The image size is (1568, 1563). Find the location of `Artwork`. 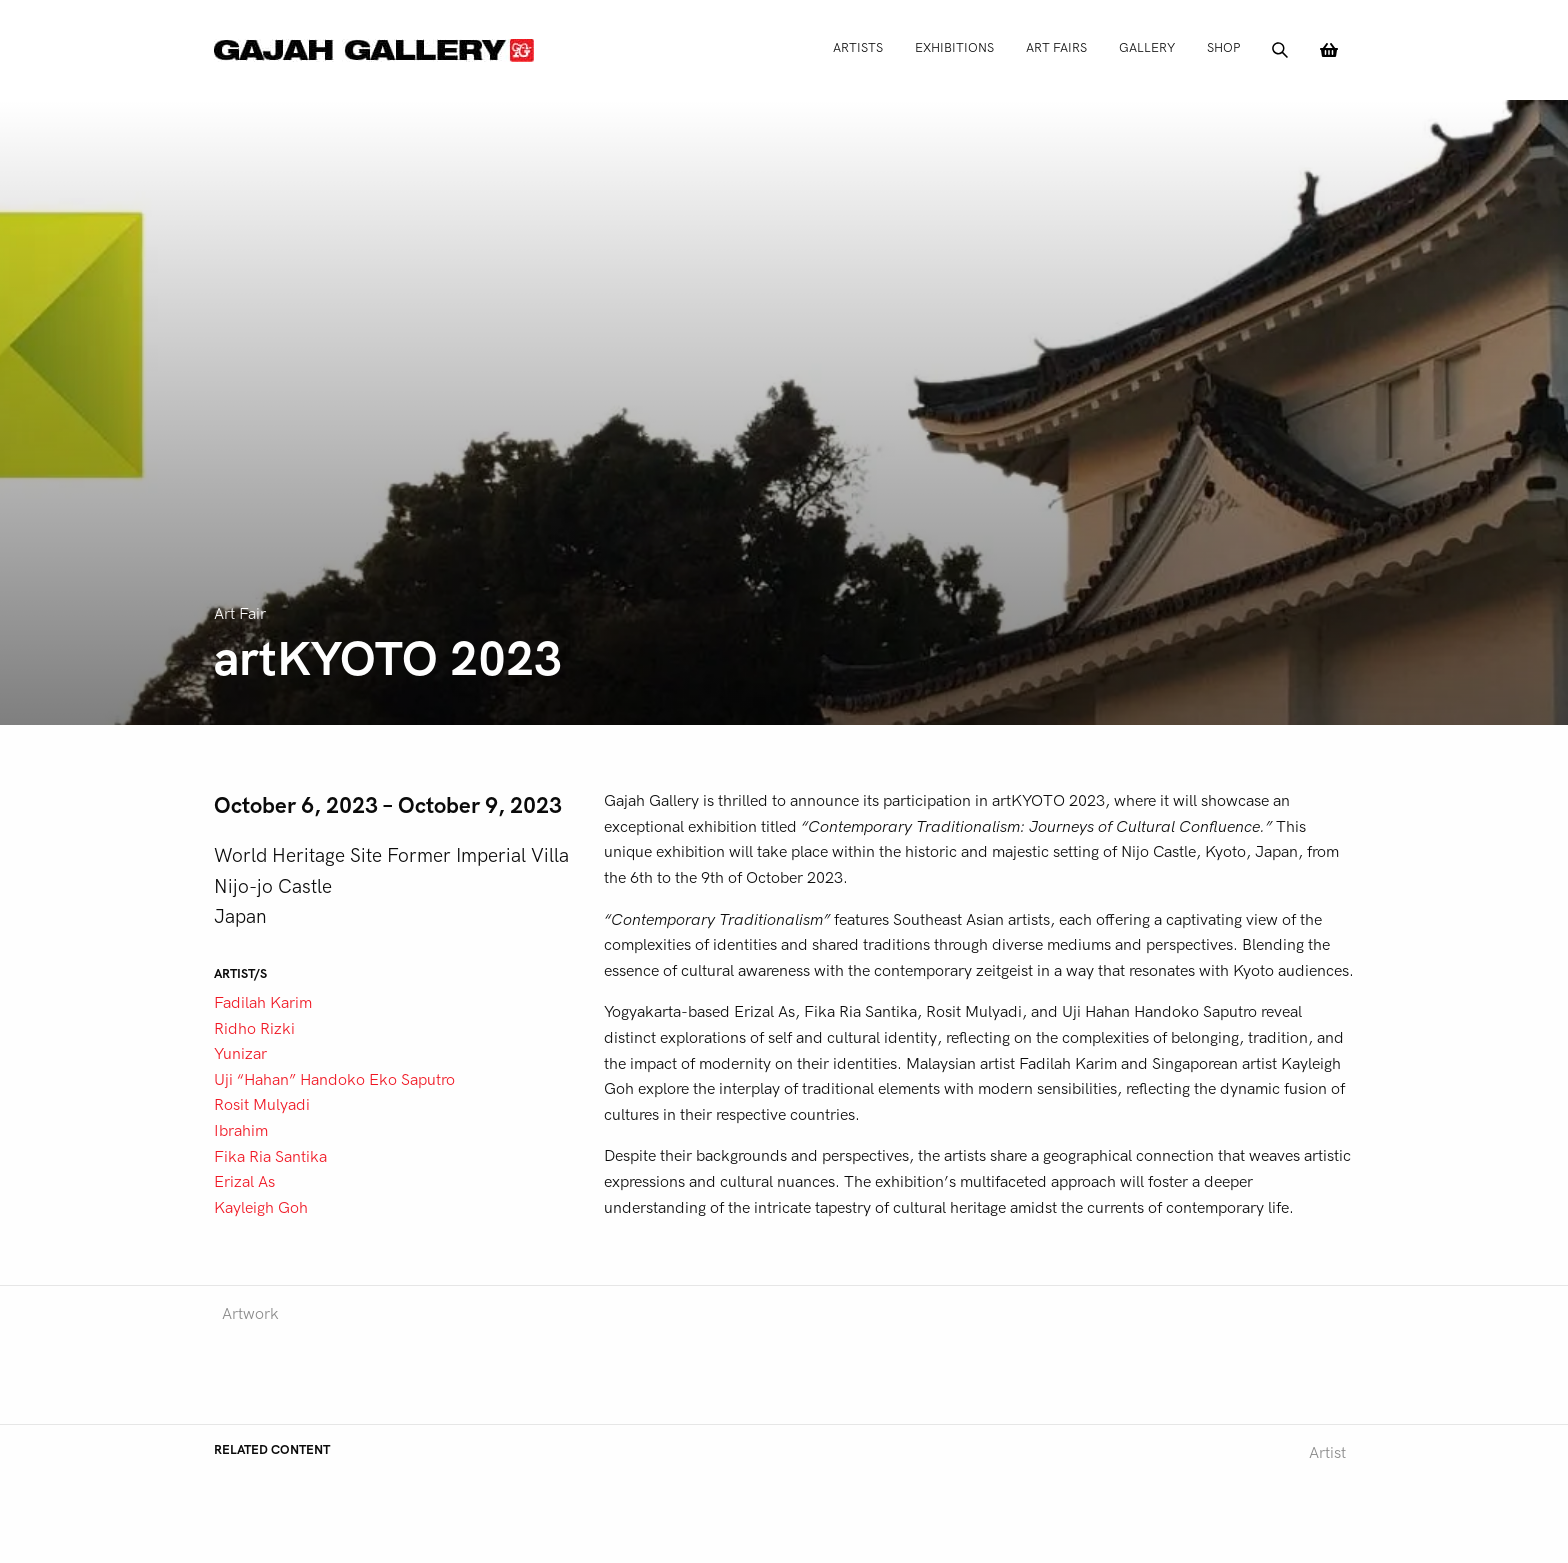

Artwork is located at coordinates (250, 1314).